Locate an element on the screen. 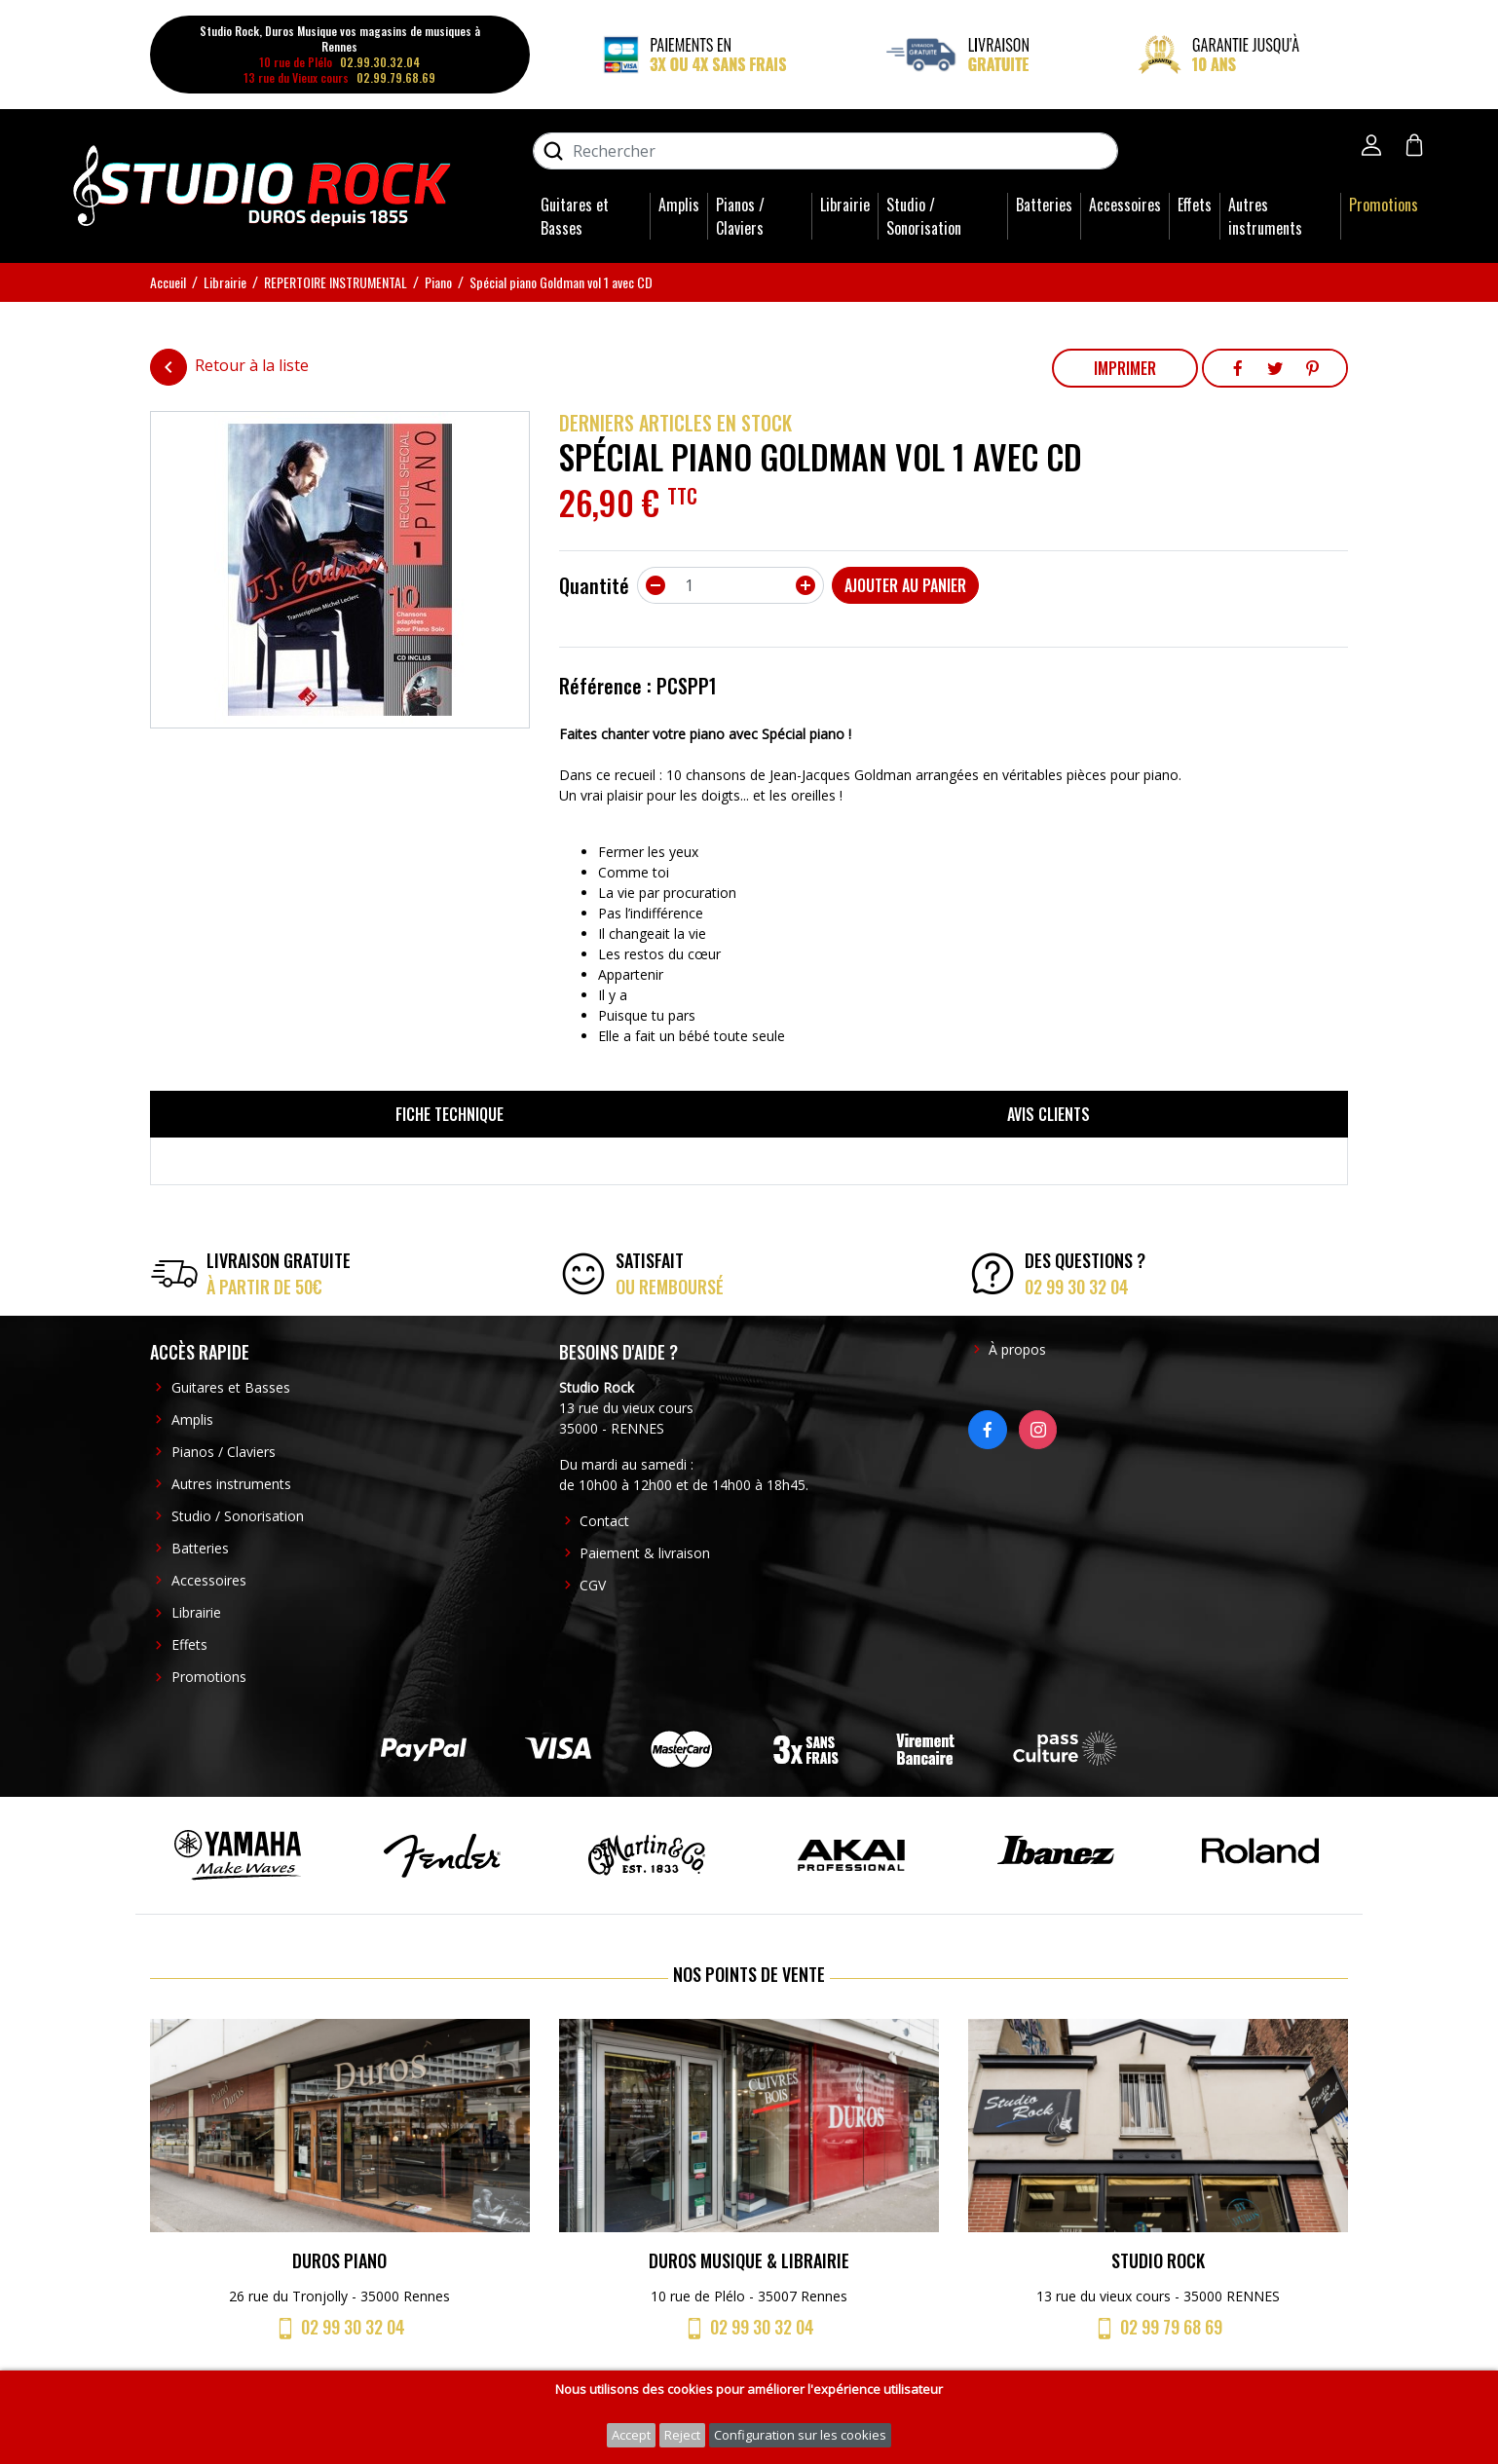 The image size is (1498, 2464). Accessoires is located at coordinates (1125, 204).